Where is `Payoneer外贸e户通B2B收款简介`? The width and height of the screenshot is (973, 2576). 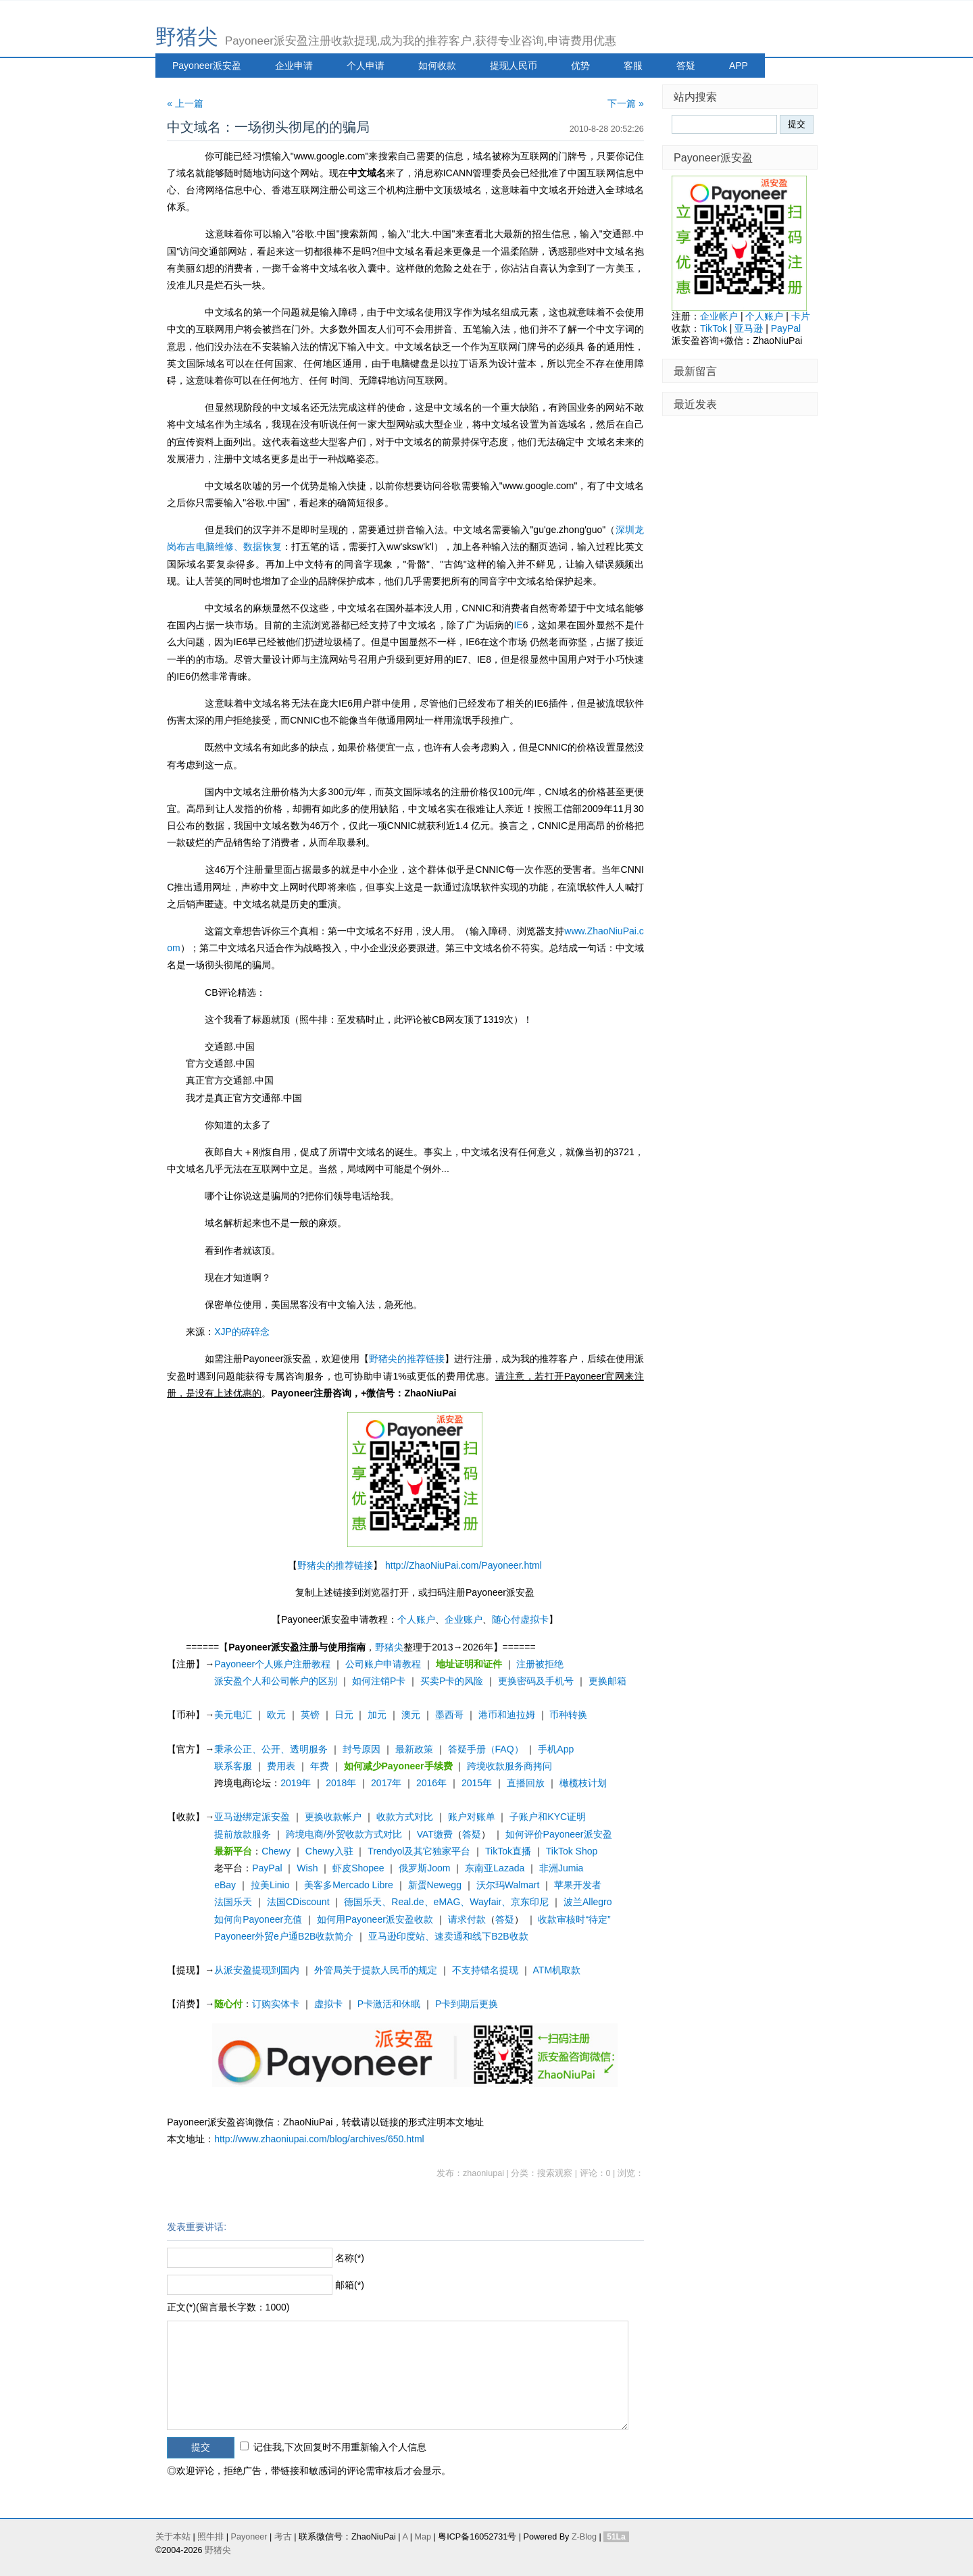 Payoneer外贸e户通B2B收款简介 is located at coordinates (283, 1936).